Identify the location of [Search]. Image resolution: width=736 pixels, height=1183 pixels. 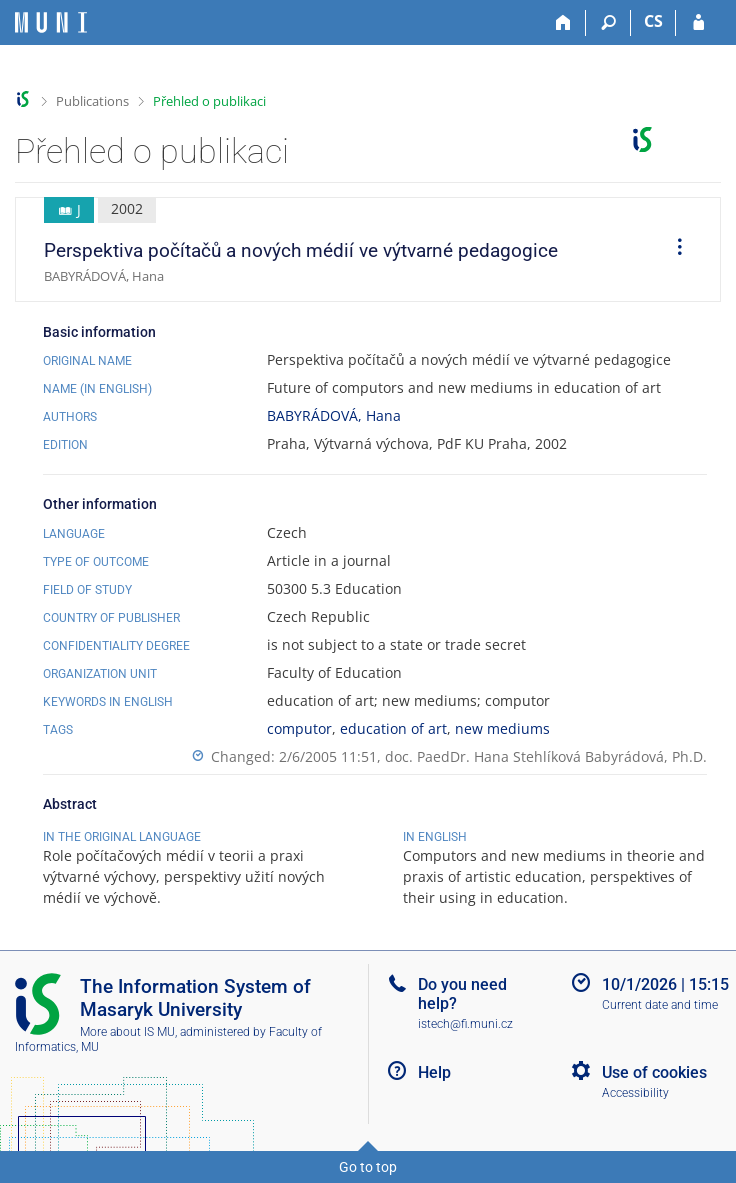
(608, 23).